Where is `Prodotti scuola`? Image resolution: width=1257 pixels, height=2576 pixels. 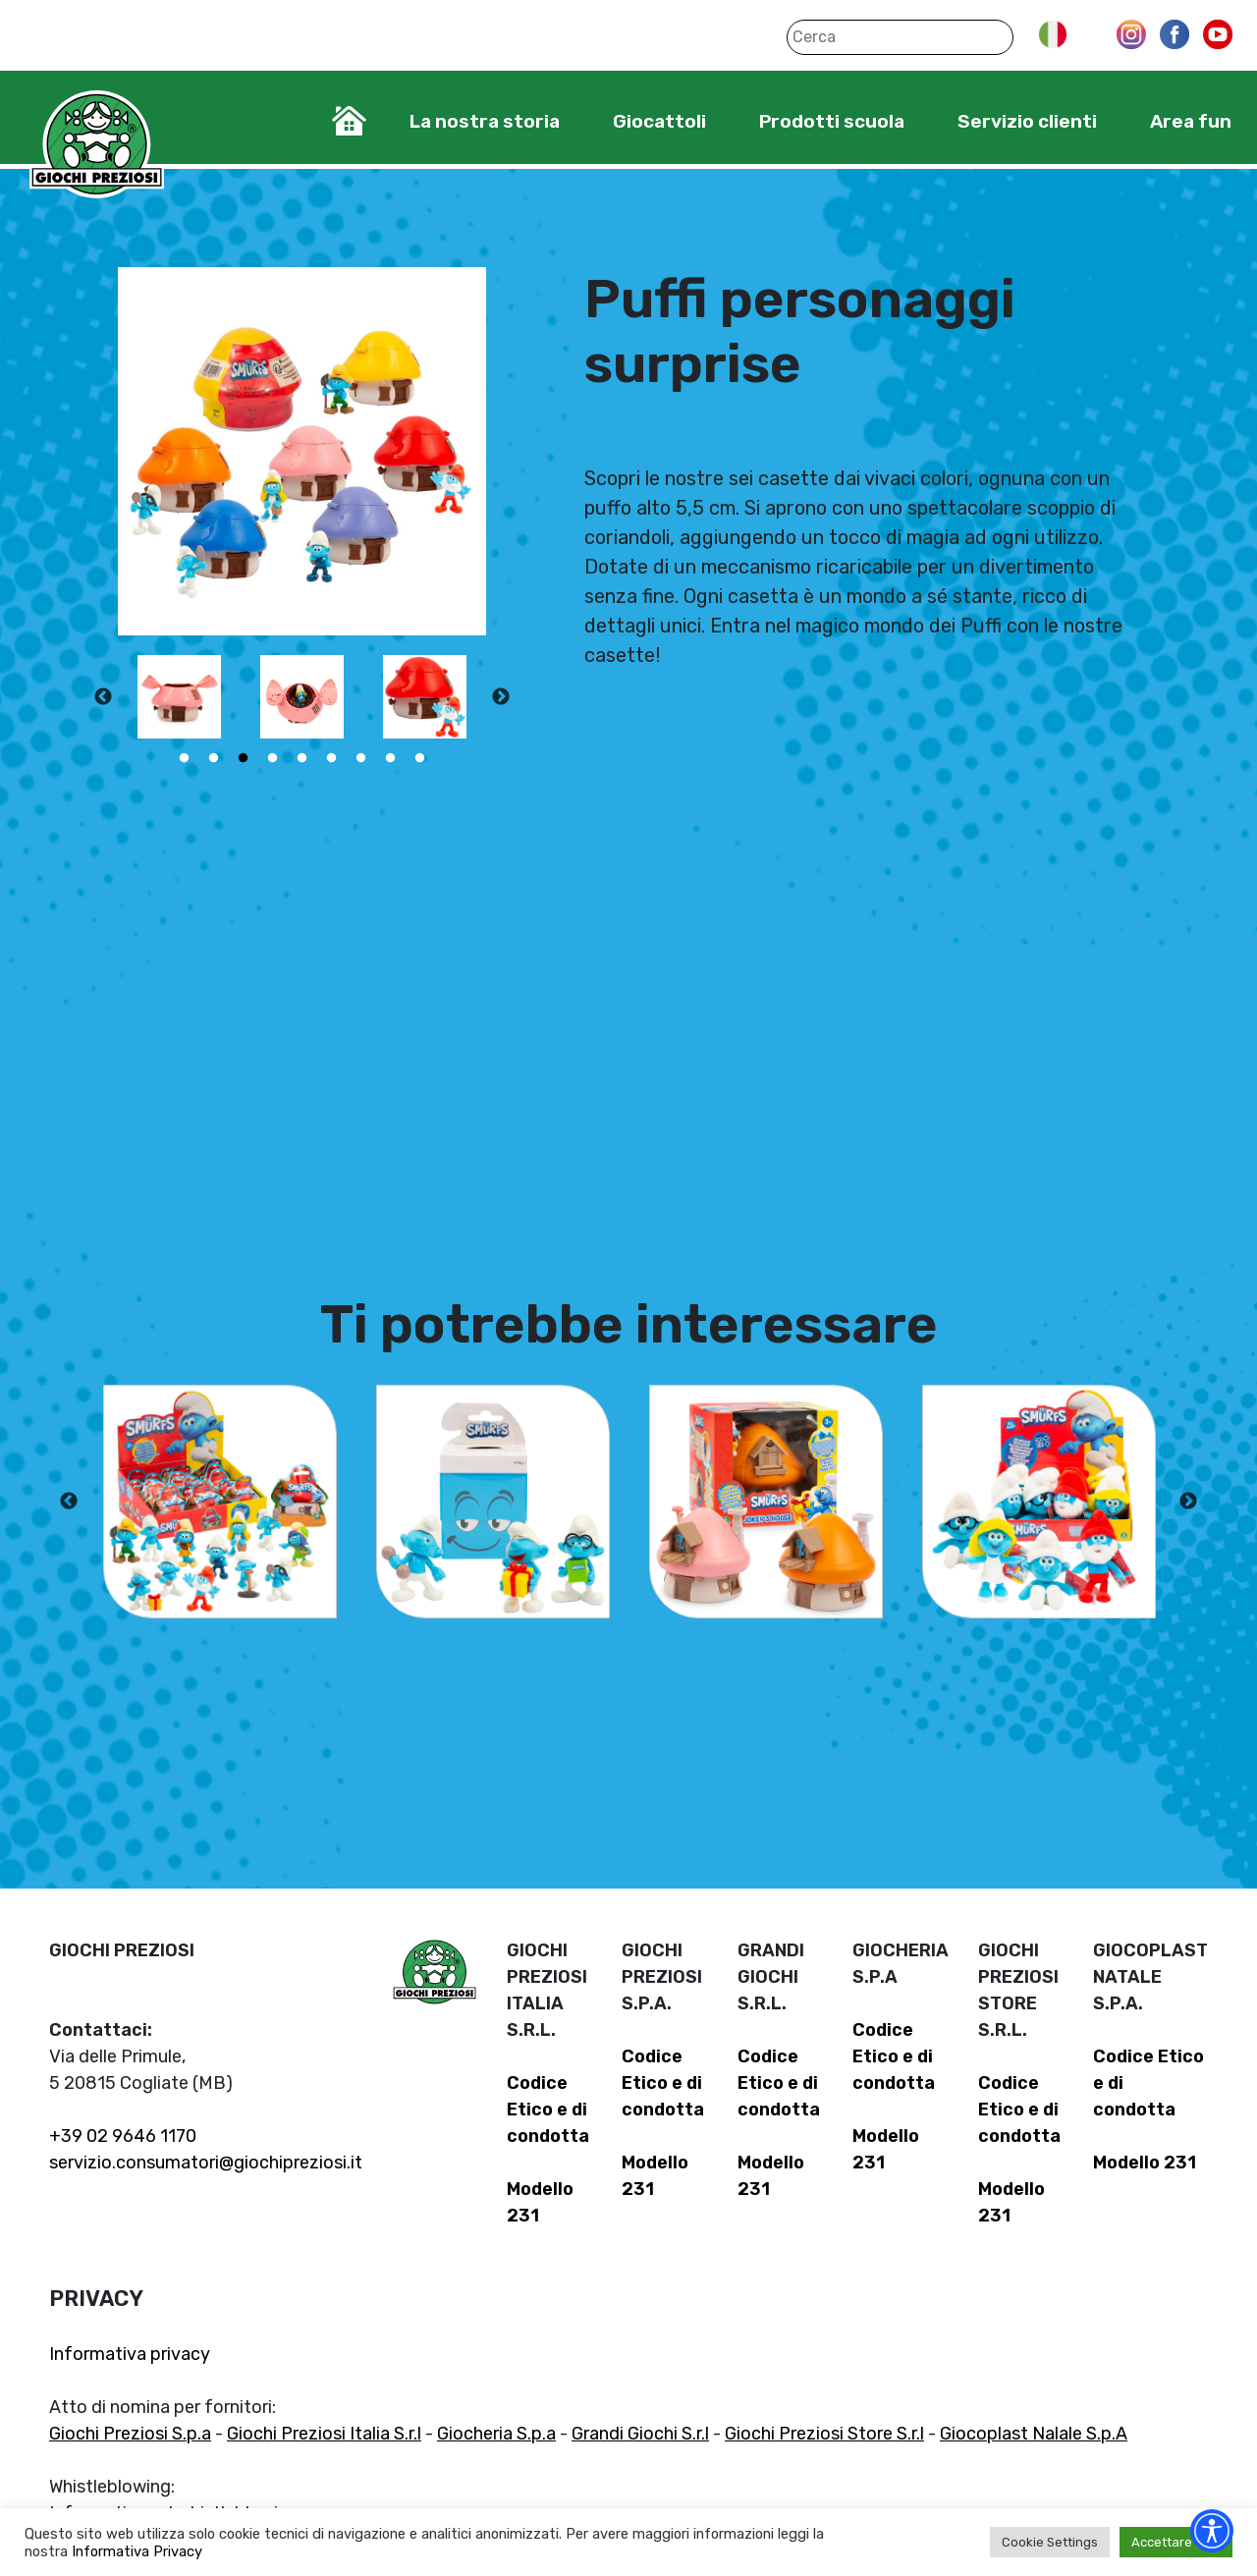 Prodotti scuola is located at coordinates (831, 121).